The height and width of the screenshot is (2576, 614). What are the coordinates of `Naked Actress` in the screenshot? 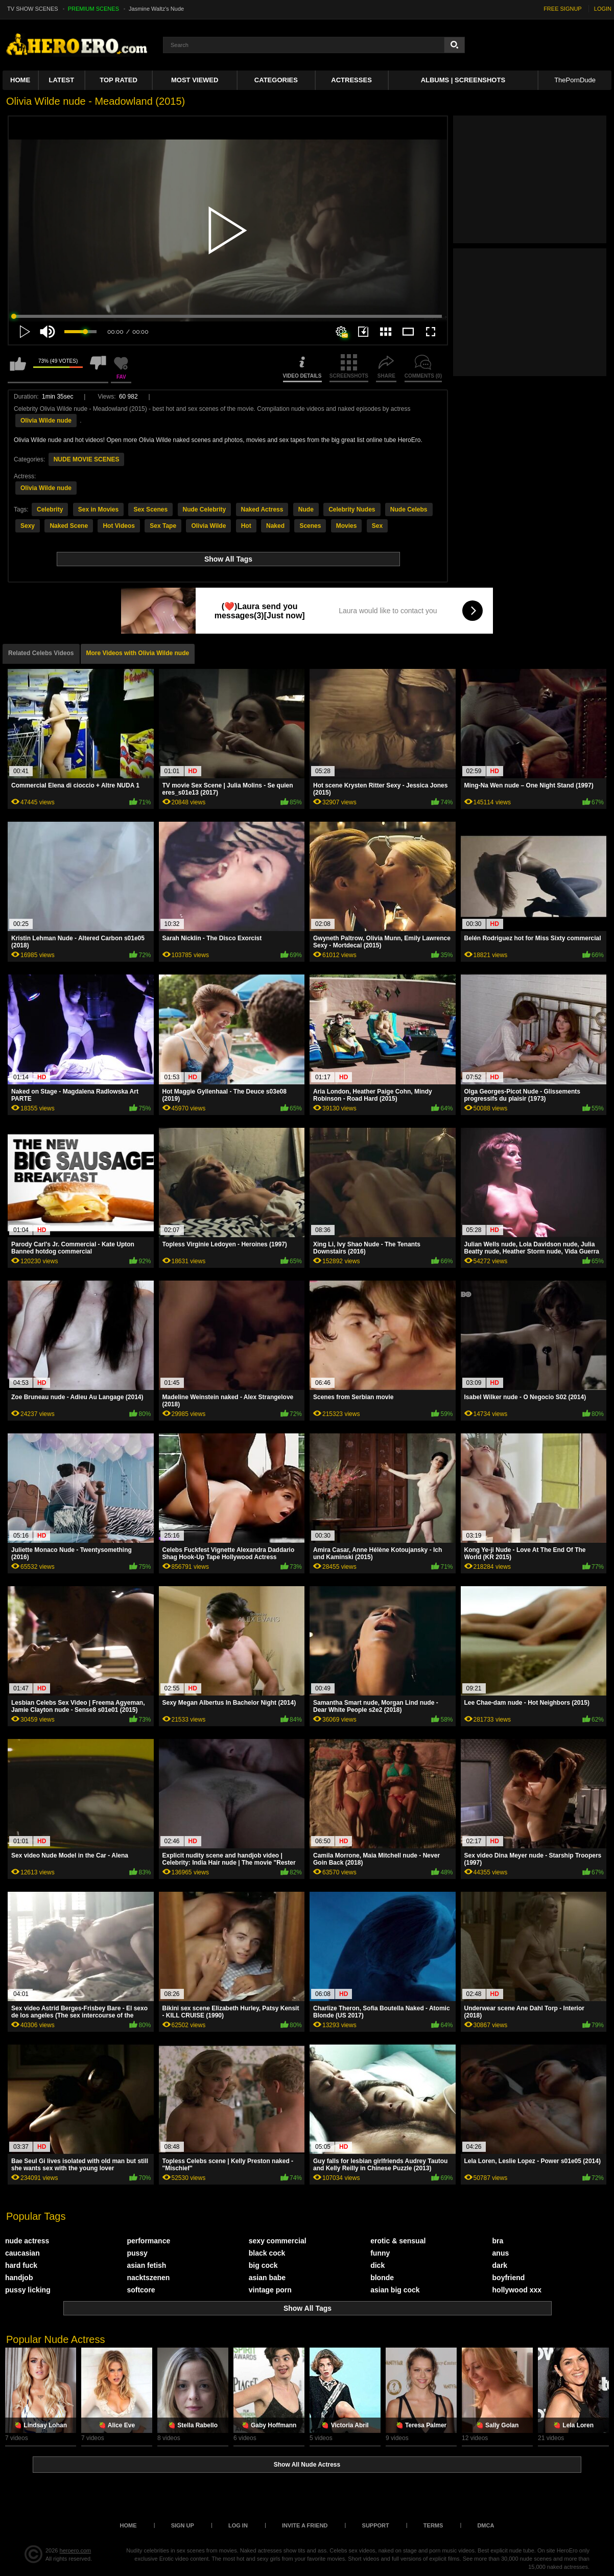 It's located at (262, 509).